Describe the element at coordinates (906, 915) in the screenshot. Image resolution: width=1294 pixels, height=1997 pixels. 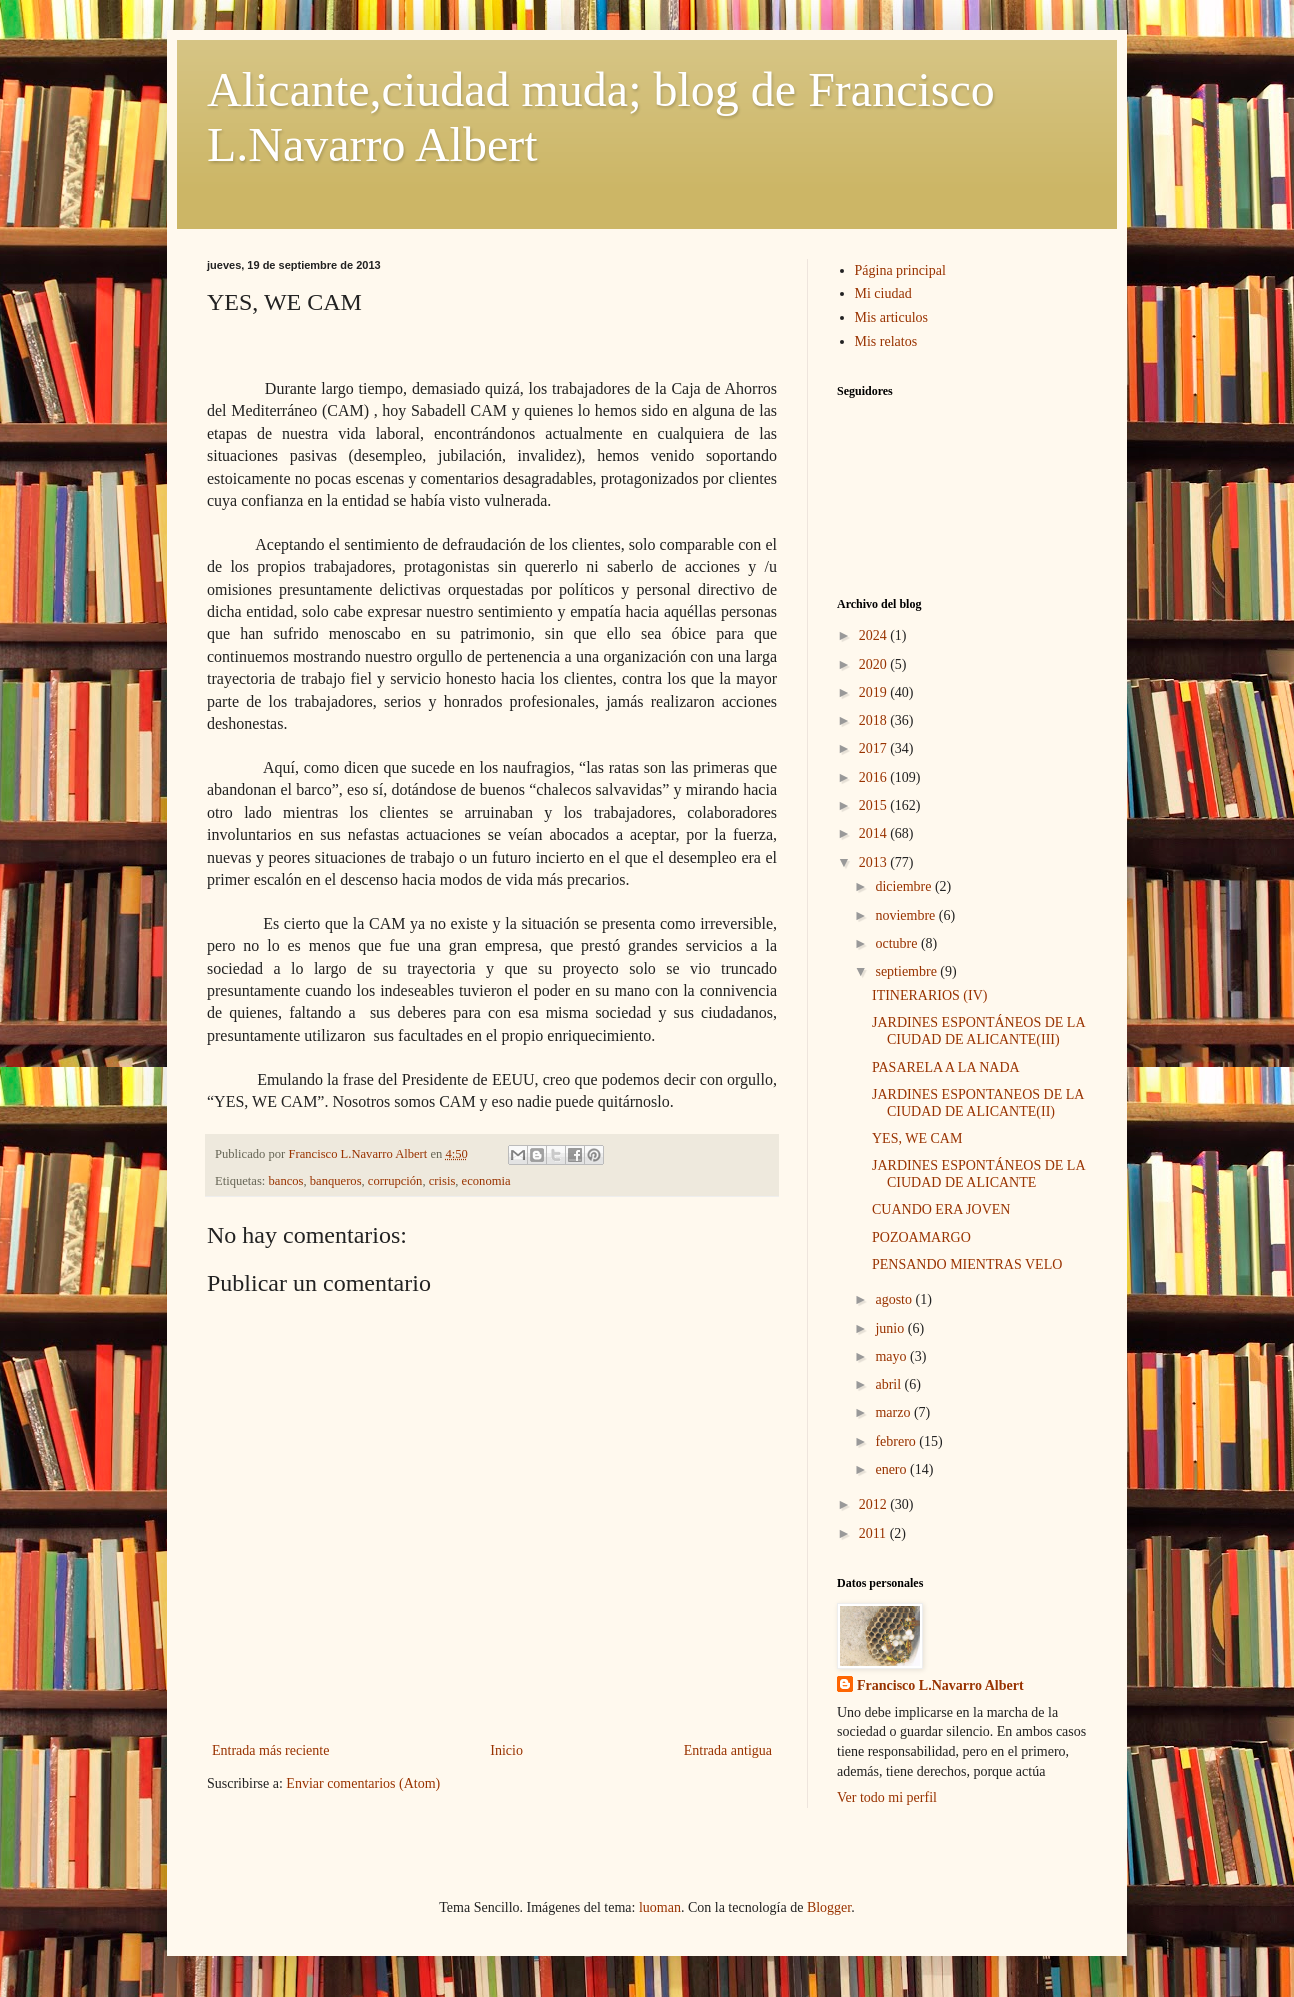
I see `noviembre` at that location.